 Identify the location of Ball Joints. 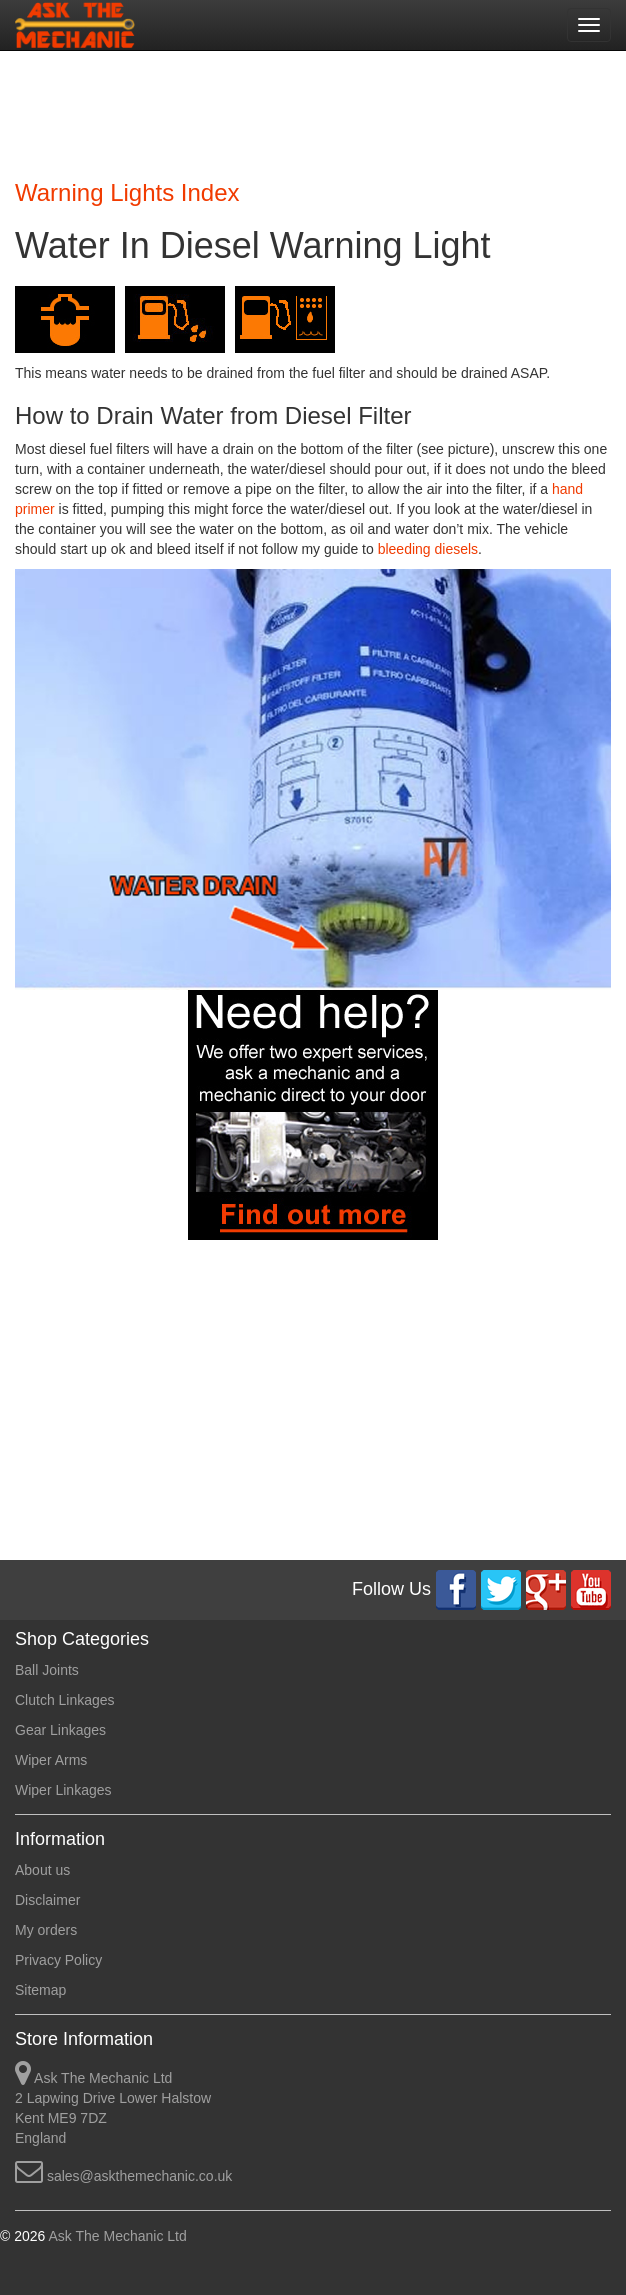
(47, 1670).